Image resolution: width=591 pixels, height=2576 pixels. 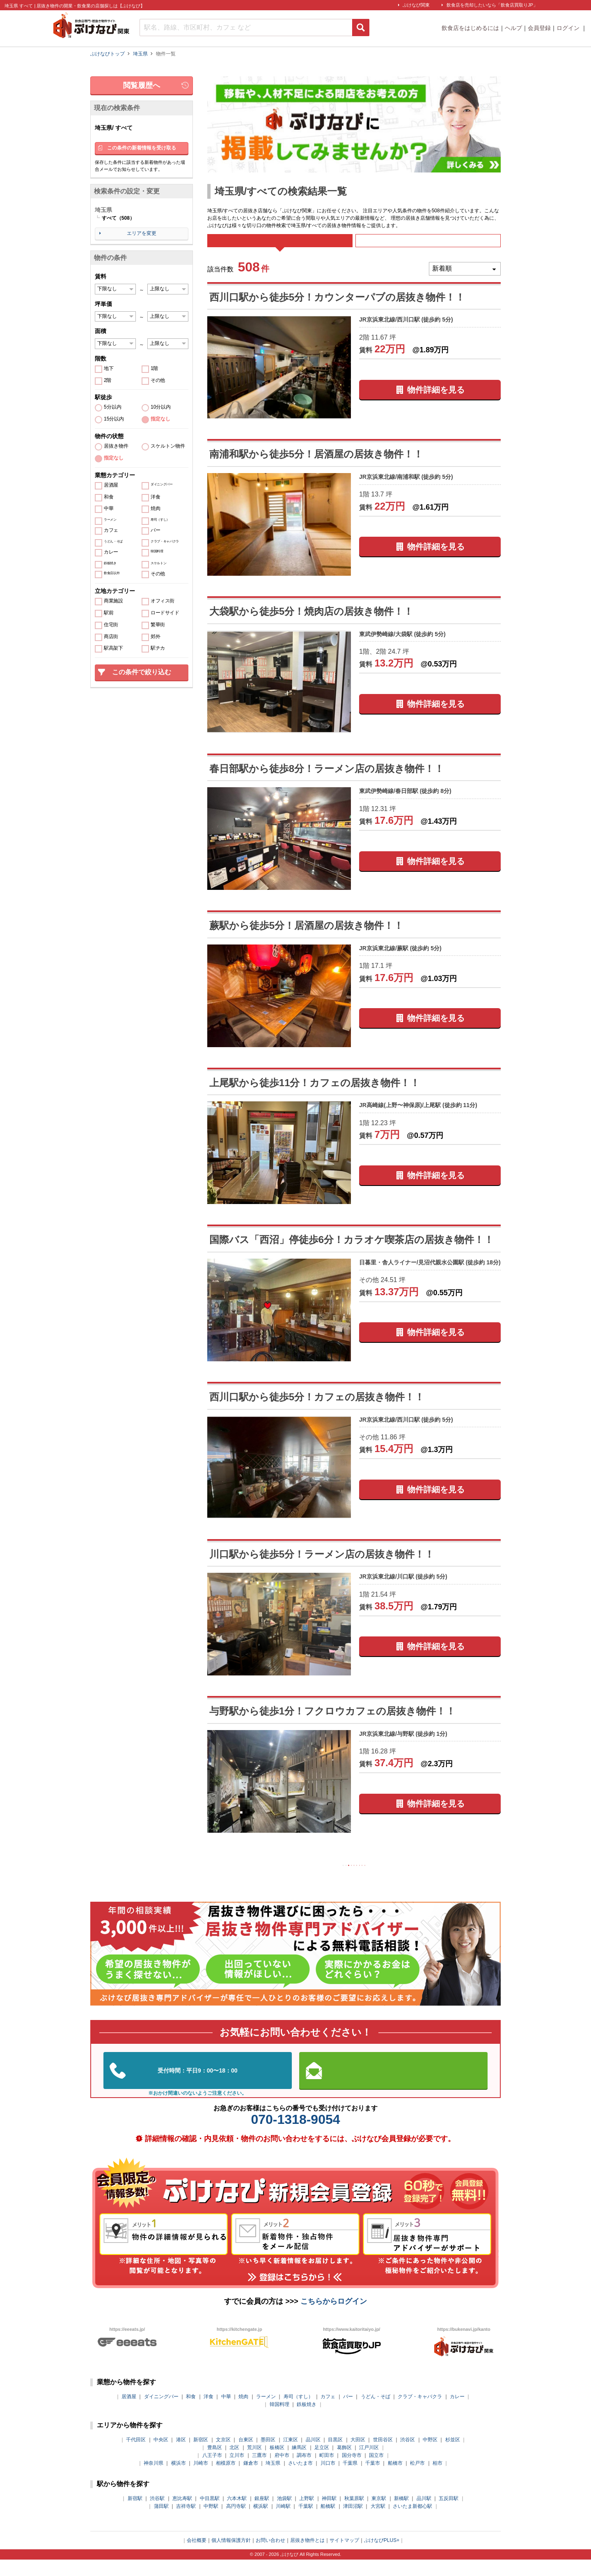 What do you see at coordinates (212, 2471) in the screenshot?
I see `八王子市` at bounding box center [212, 2471].